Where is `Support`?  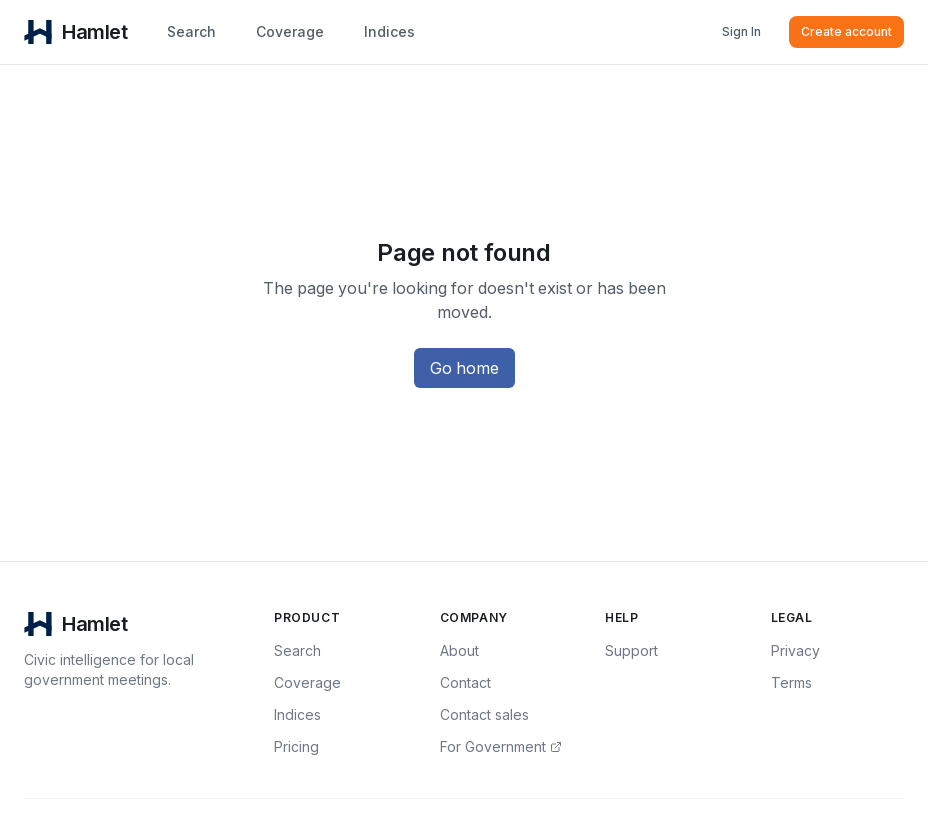 Support is located at coordinates (631, 650).